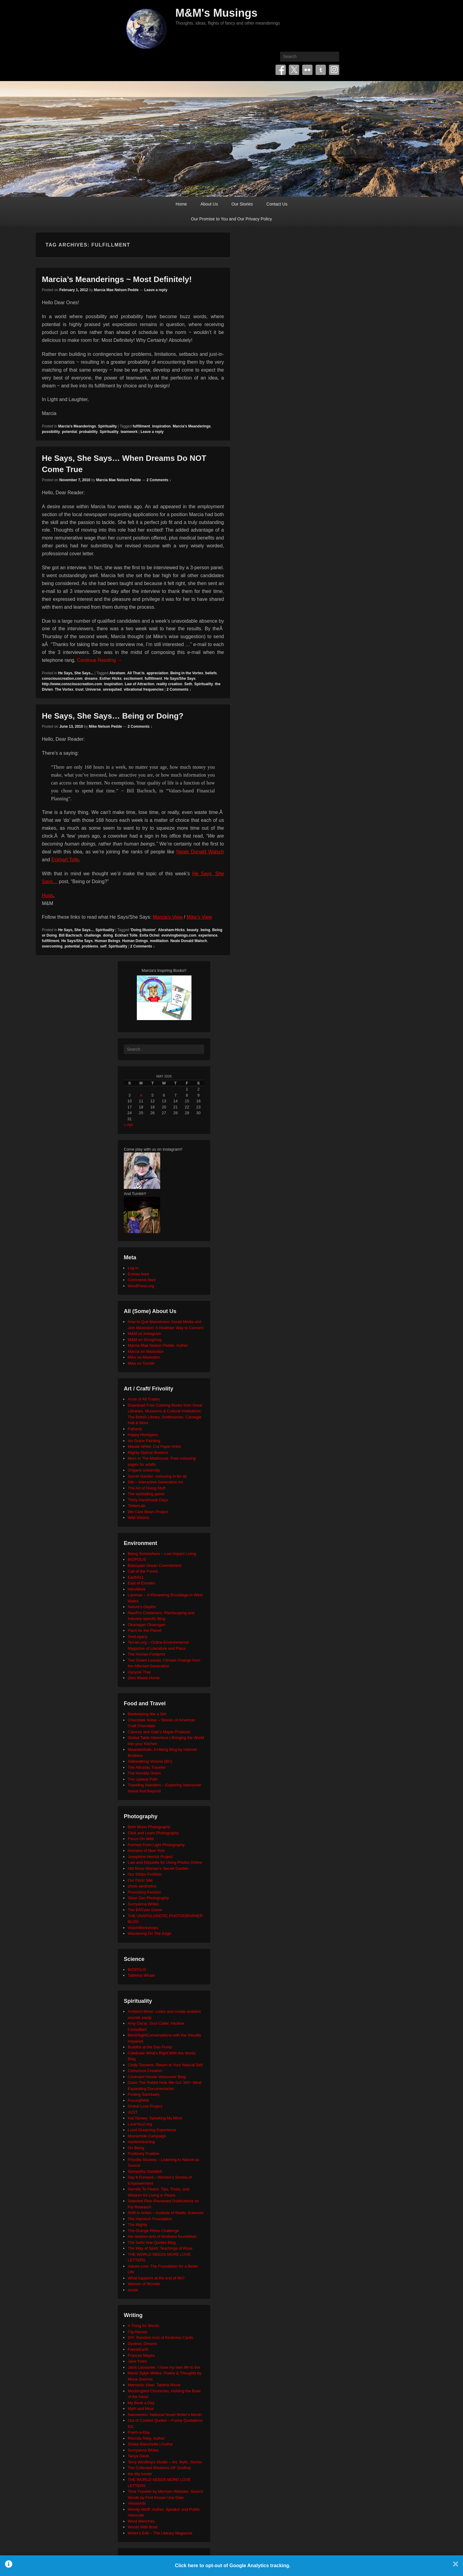 The width and height of the screenshot is (463, 2576). I want to click on A Thing for Words, so click(143, 2325).